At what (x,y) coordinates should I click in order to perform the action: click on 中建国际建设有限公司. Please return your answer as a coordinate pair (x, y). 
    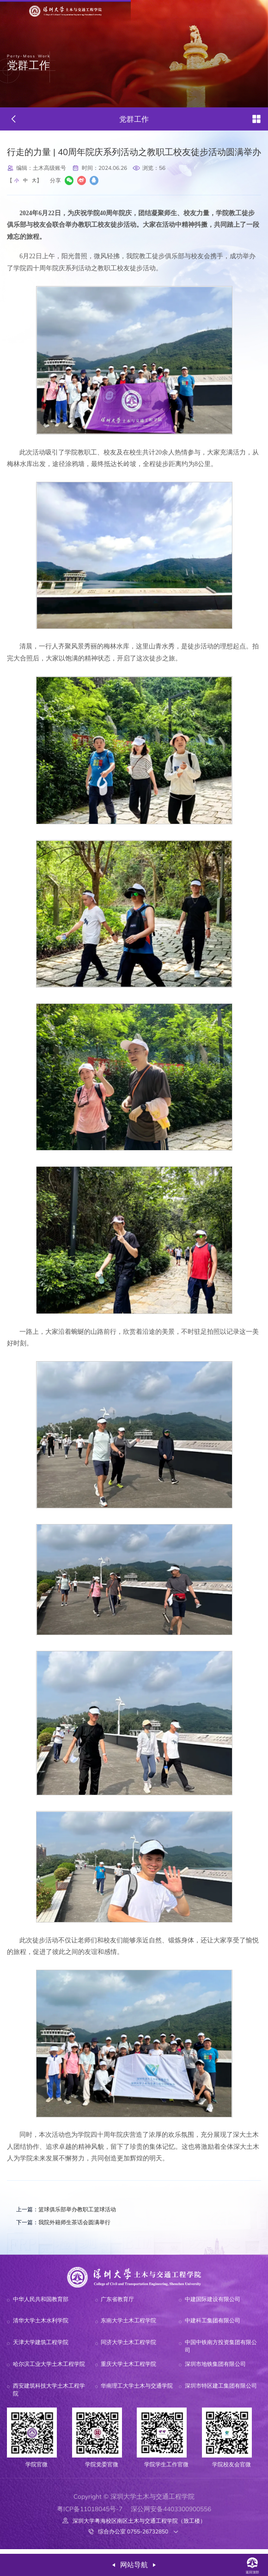
    Looking at the image, I should click on (212, 2304).